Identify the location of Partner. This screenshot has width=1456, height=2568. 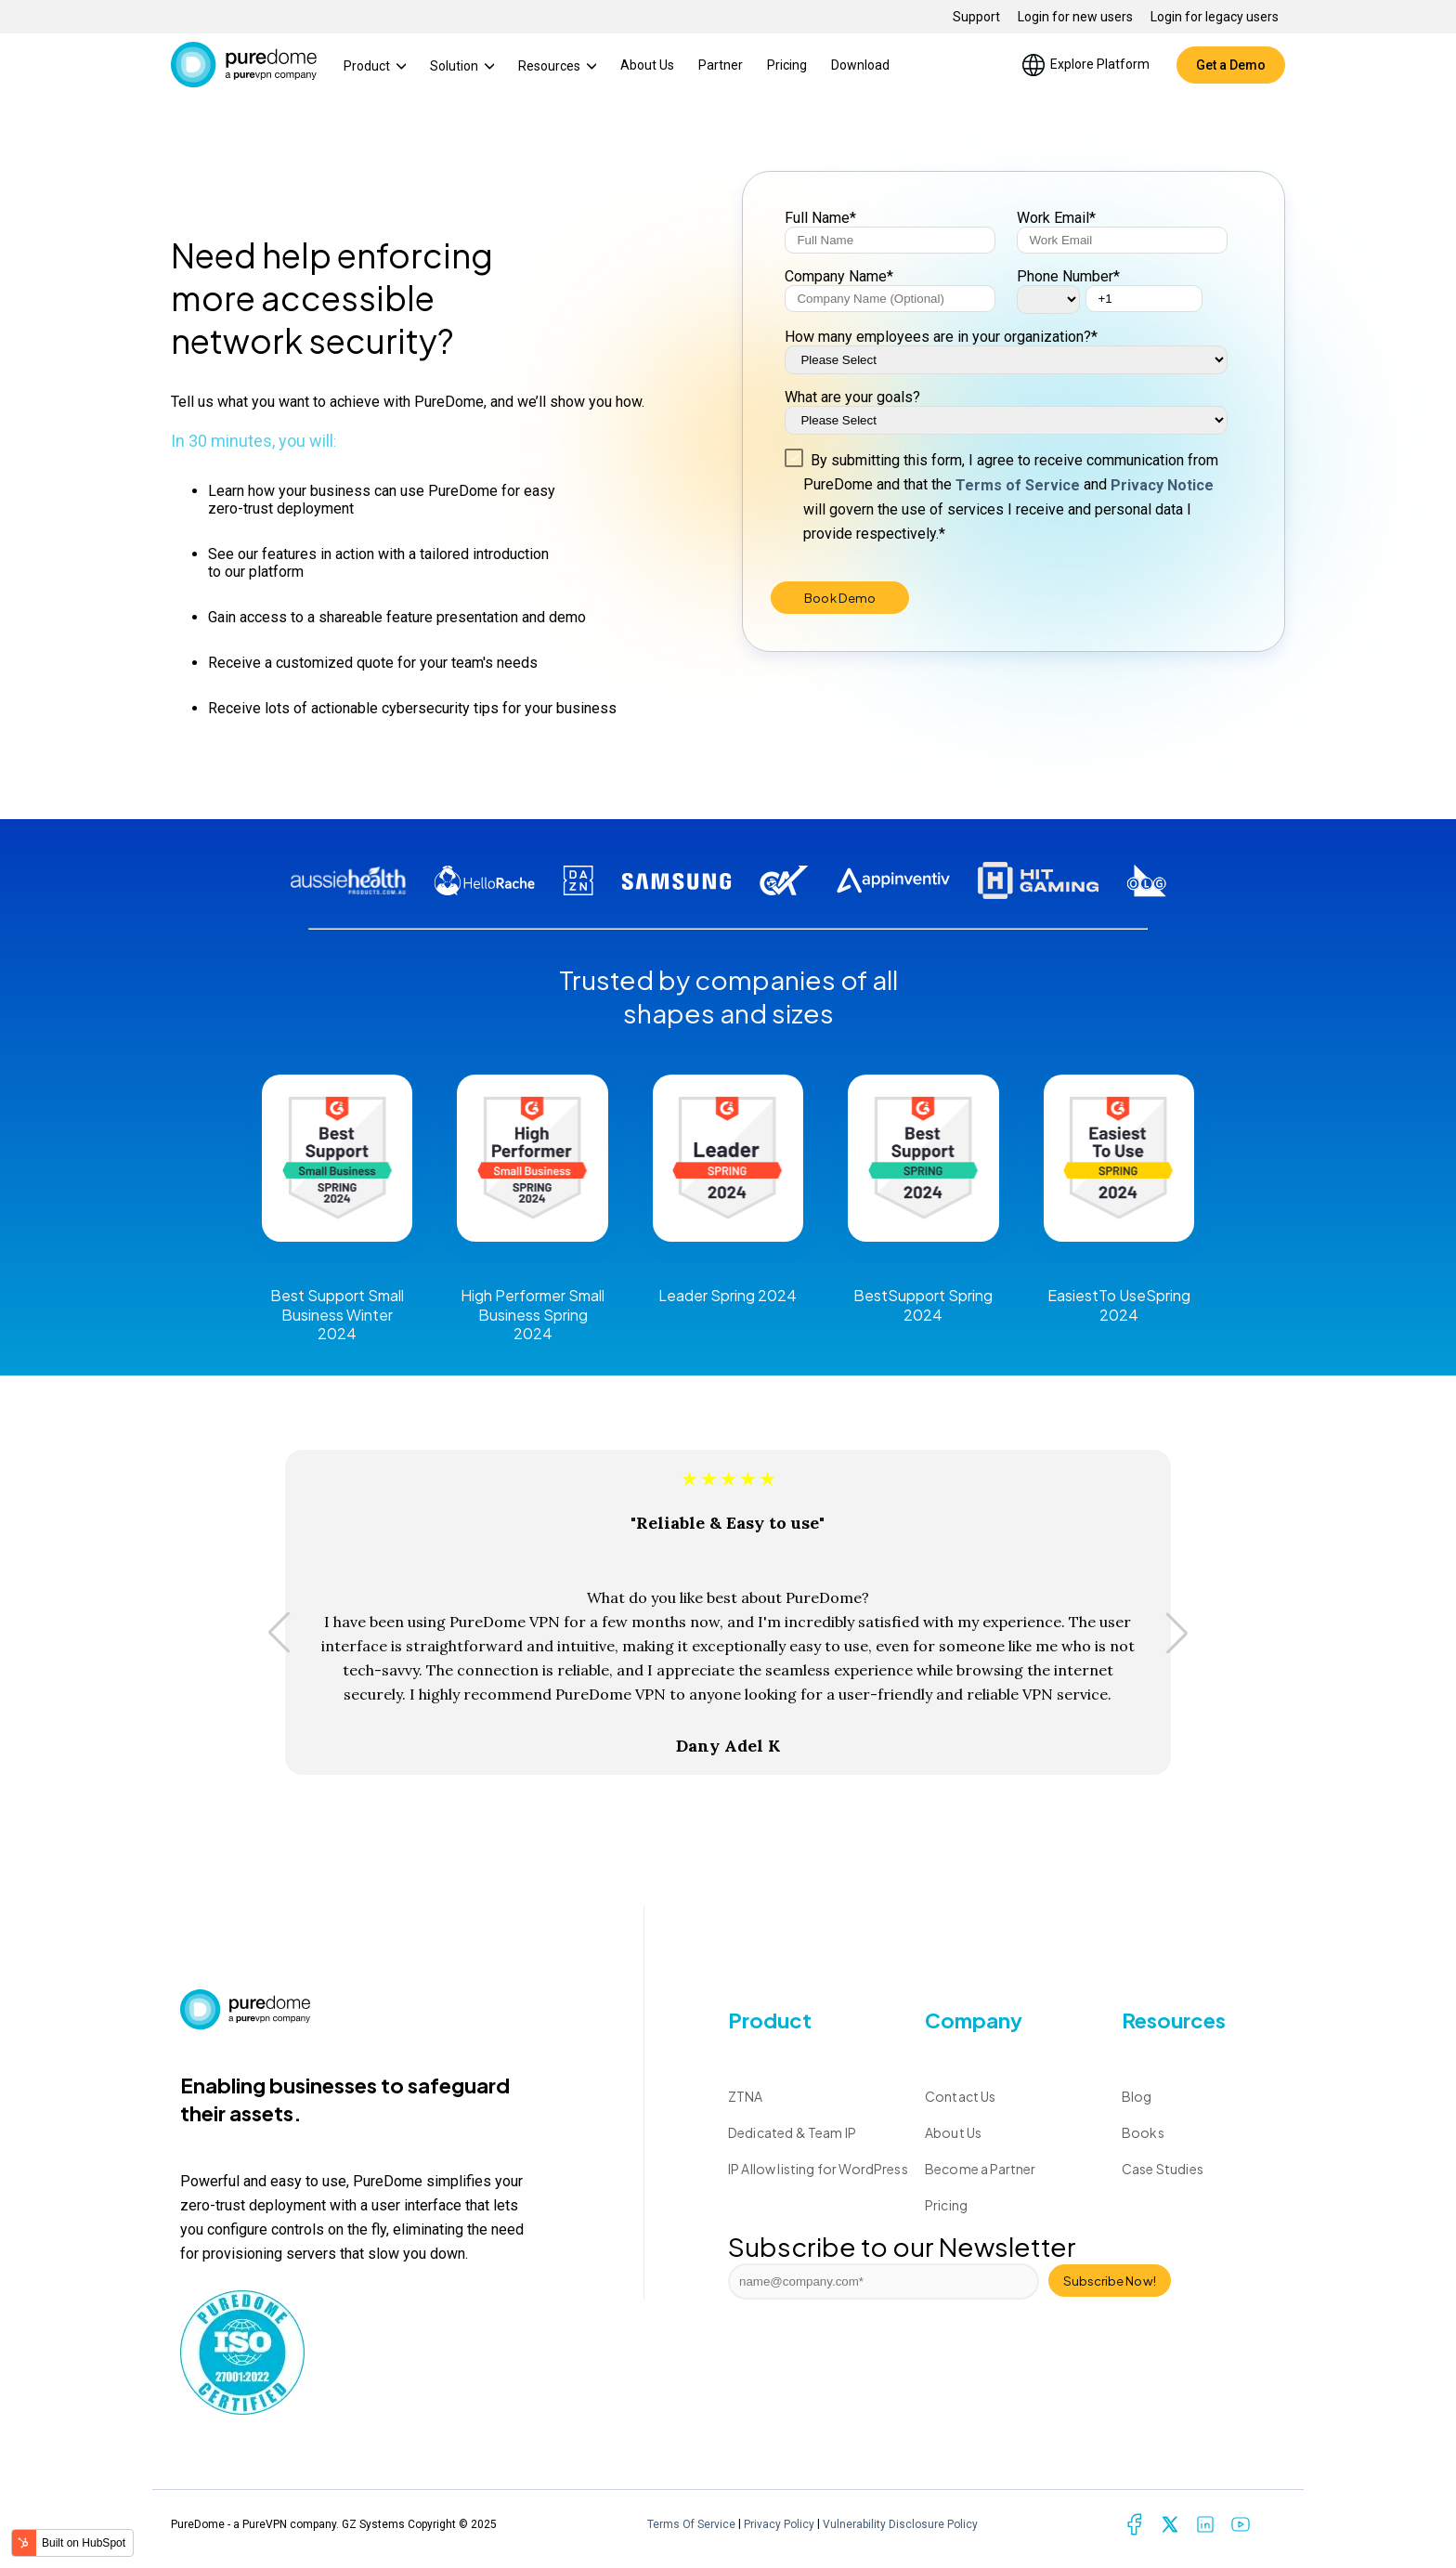
(720, 65).